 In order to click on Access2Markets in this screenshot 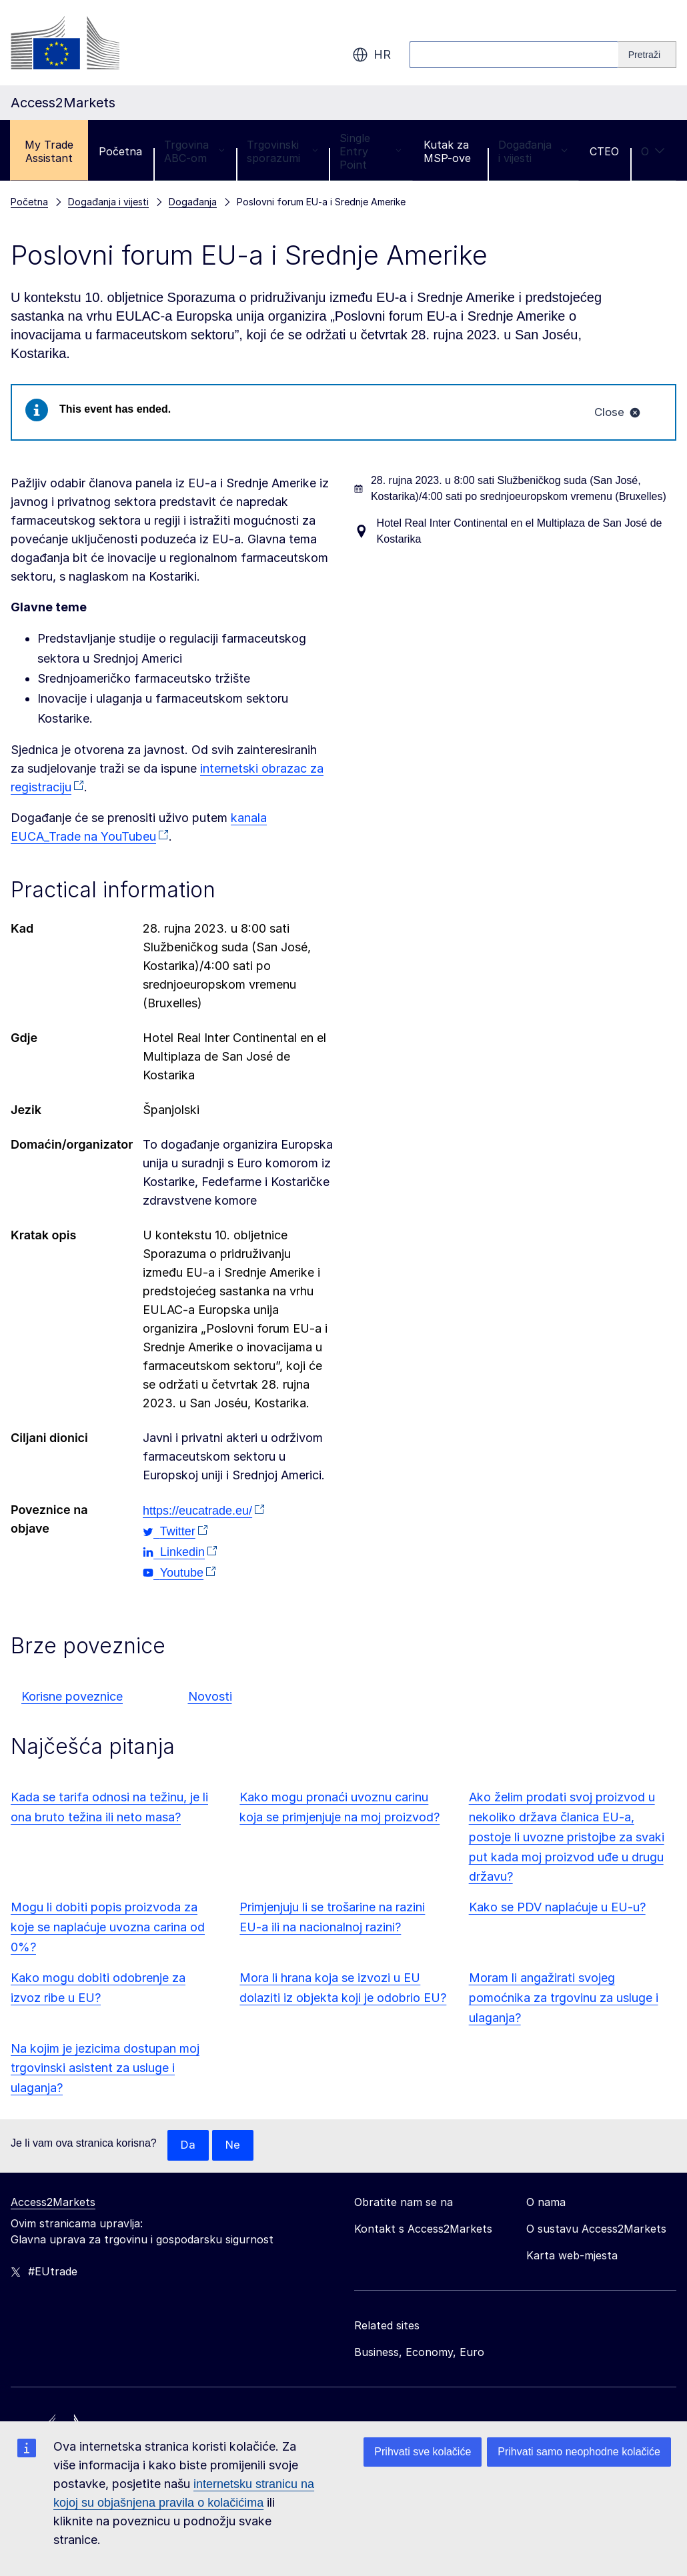, I will do `click(53, 2204)`.